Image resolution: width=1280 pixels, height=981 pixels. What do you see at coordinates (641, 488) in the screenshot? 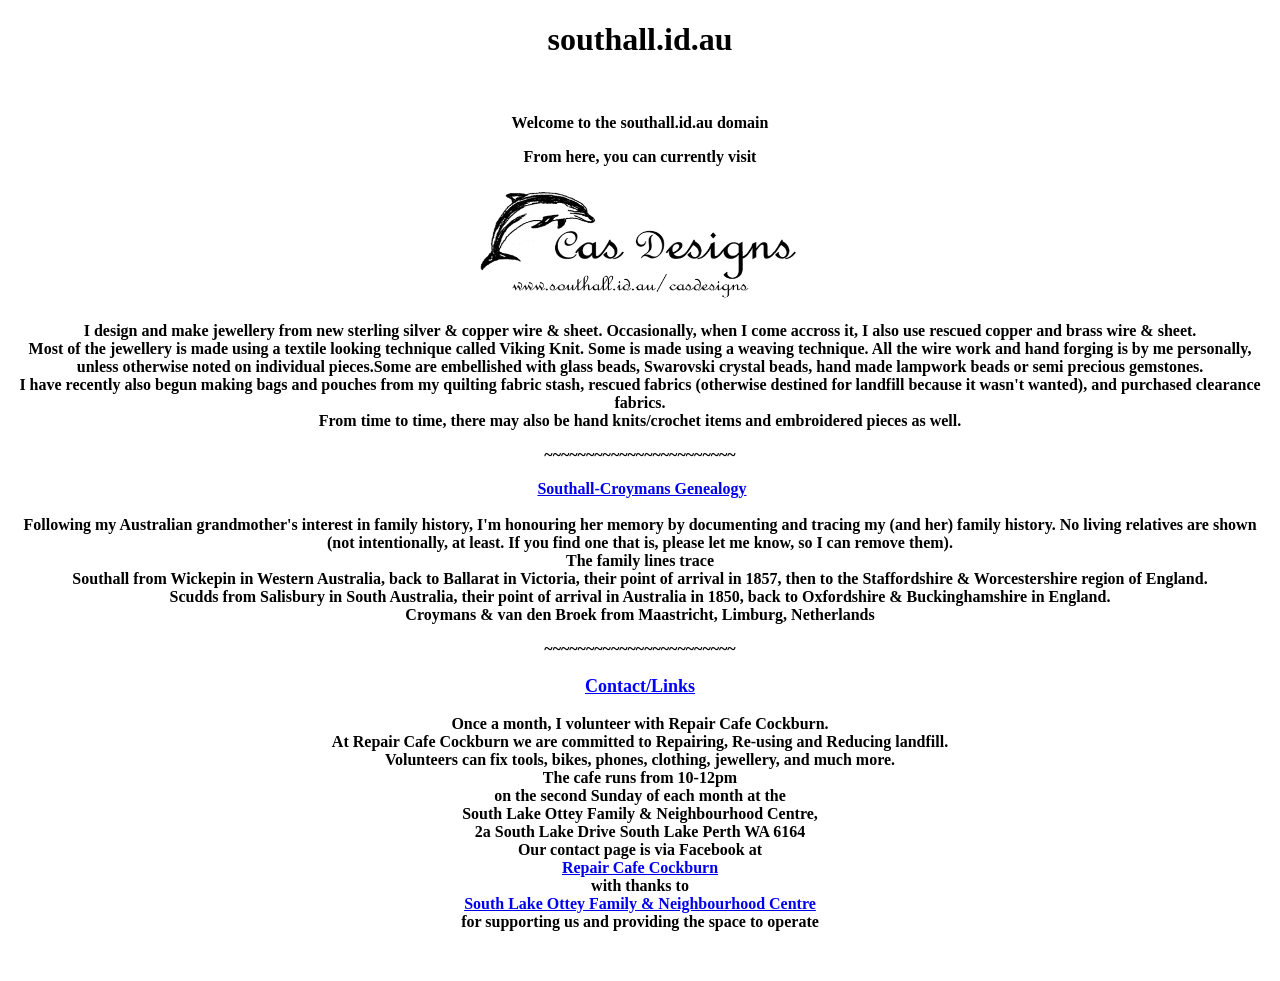
I see `Southall-Croymans Genealogy` at bounding box center [641, 488].